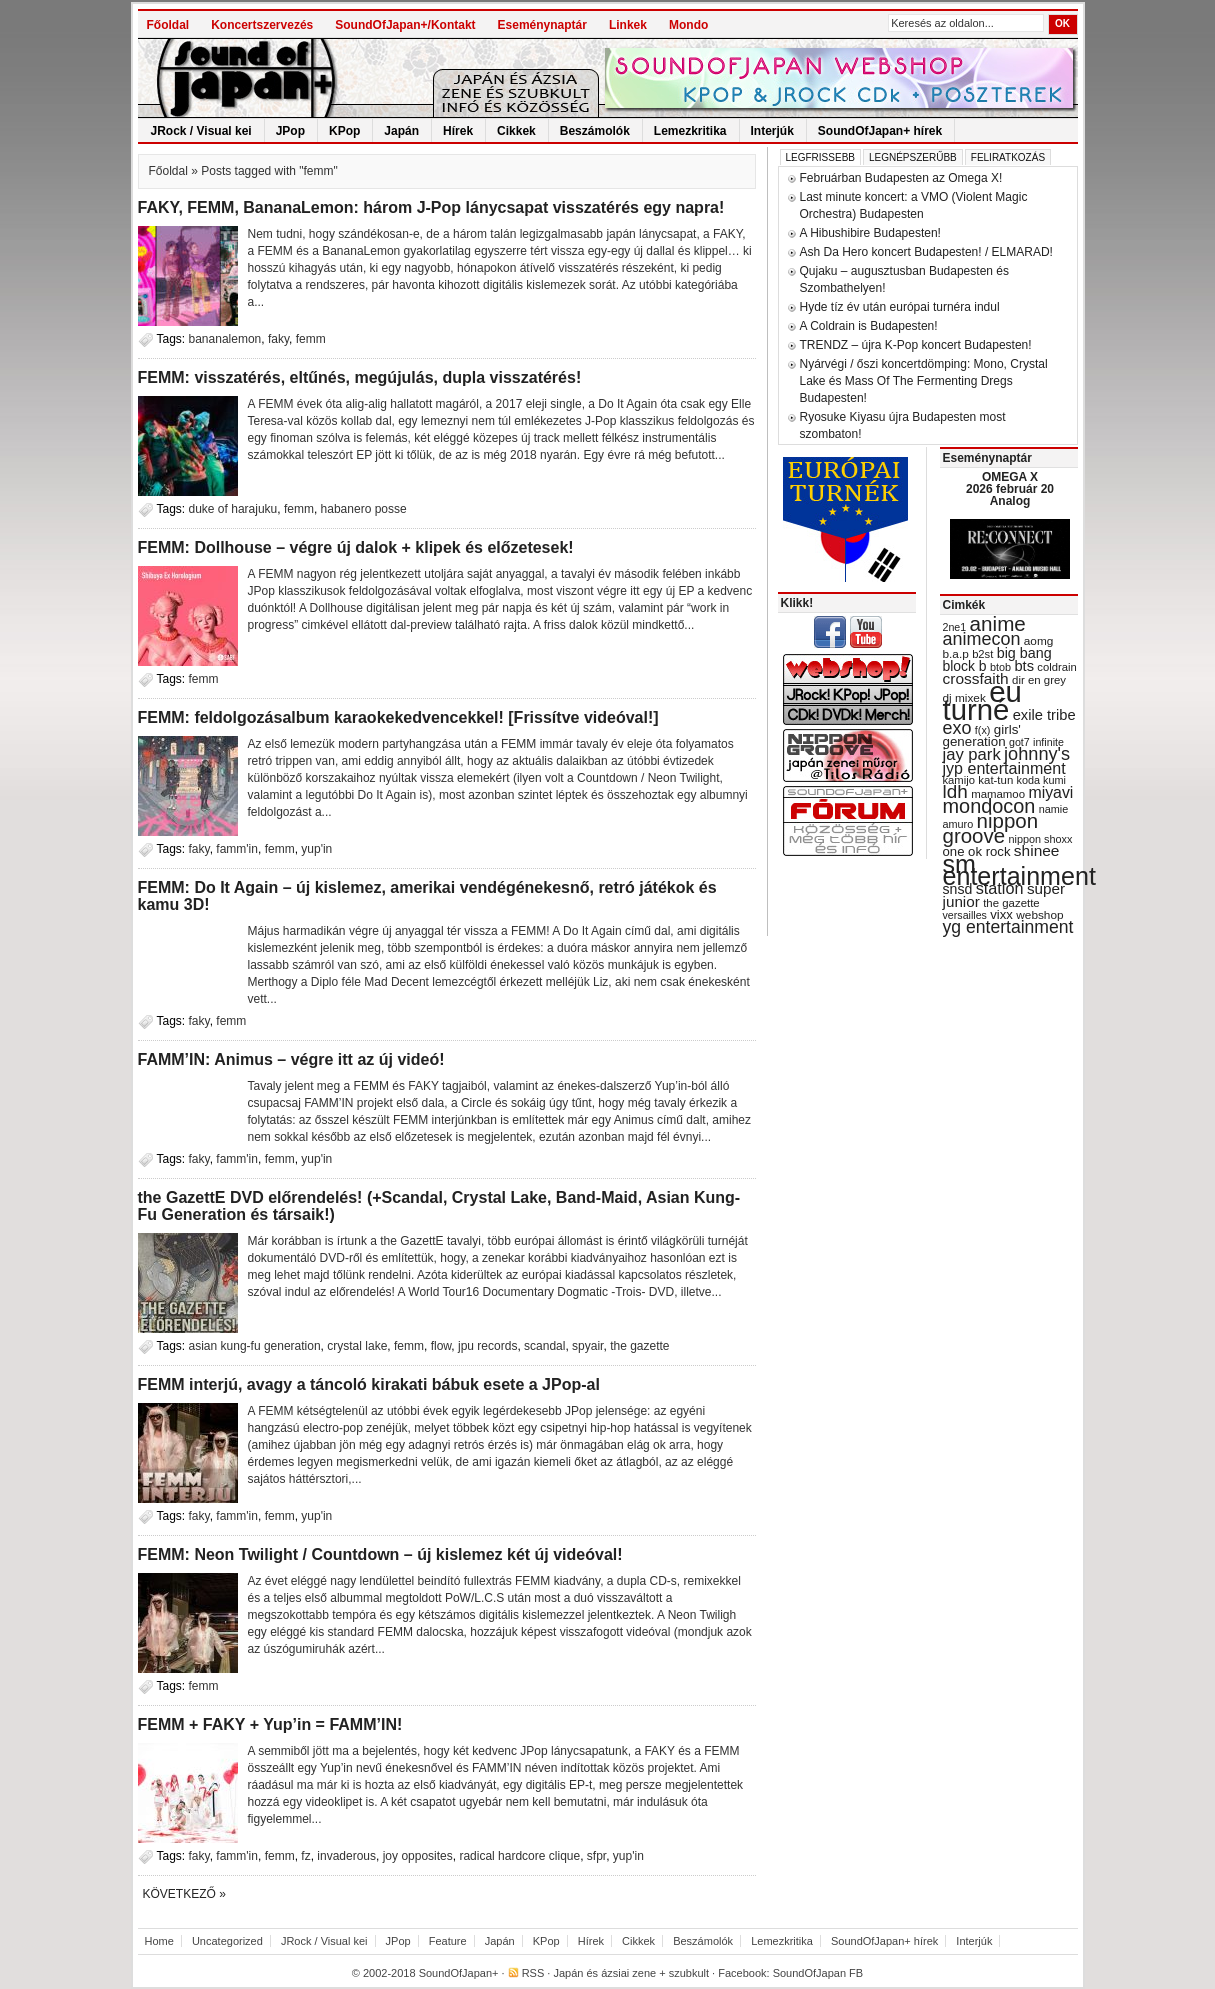 This screenshot has height=1989, width=1215. What do you see at coordinates (924, 381) in the screenshot?
I see `Nyárvégi / őszi koncertdömping: Mono, Crystal Lake és Mass Of The Fermenting Dregs Budapesten!` at bounding box center [924, 381].